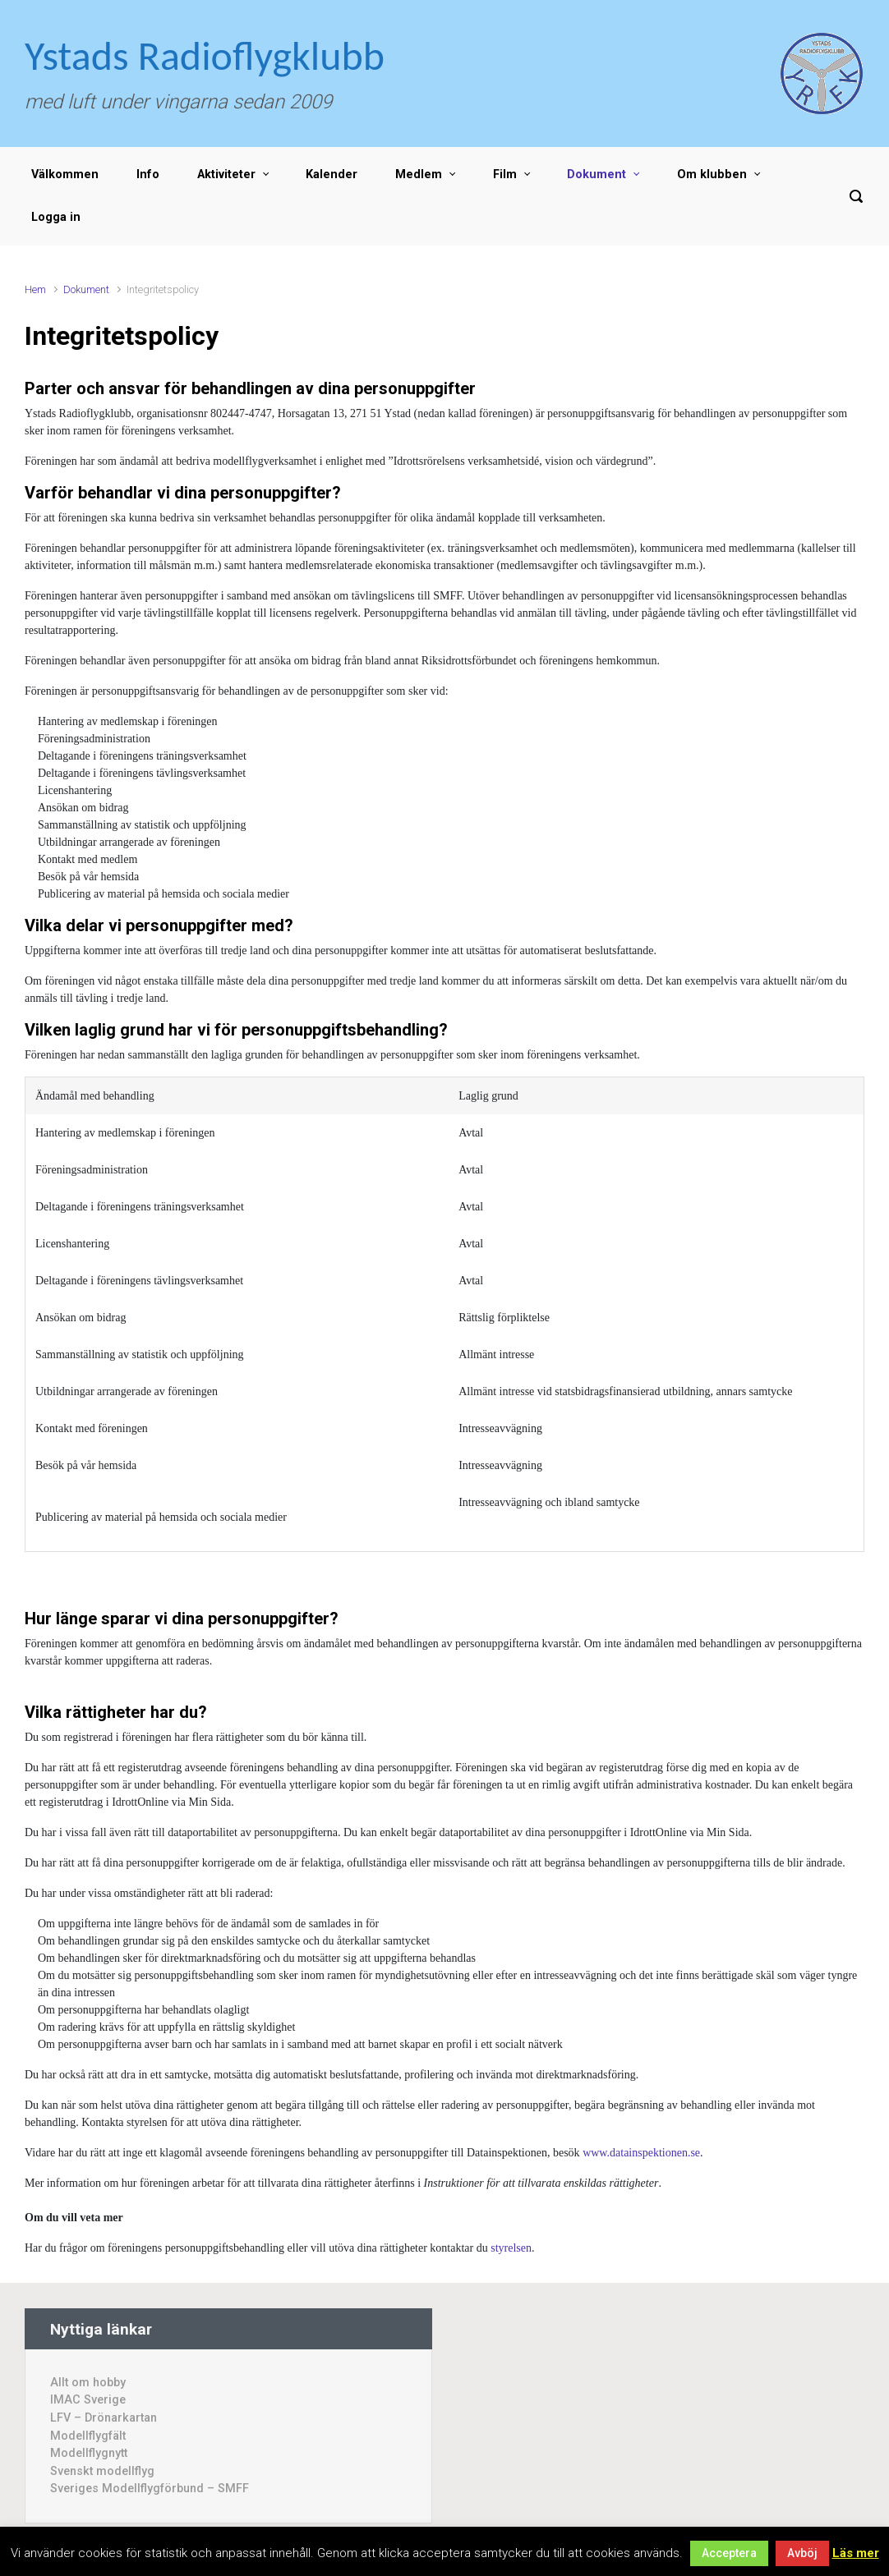 The height and width of the screenshot is (2576, 889). What do you see at coordinates (103, 2418) in the screenshot?
I see `LFV – Drönarkartan` at bounding box center [103, 2418].